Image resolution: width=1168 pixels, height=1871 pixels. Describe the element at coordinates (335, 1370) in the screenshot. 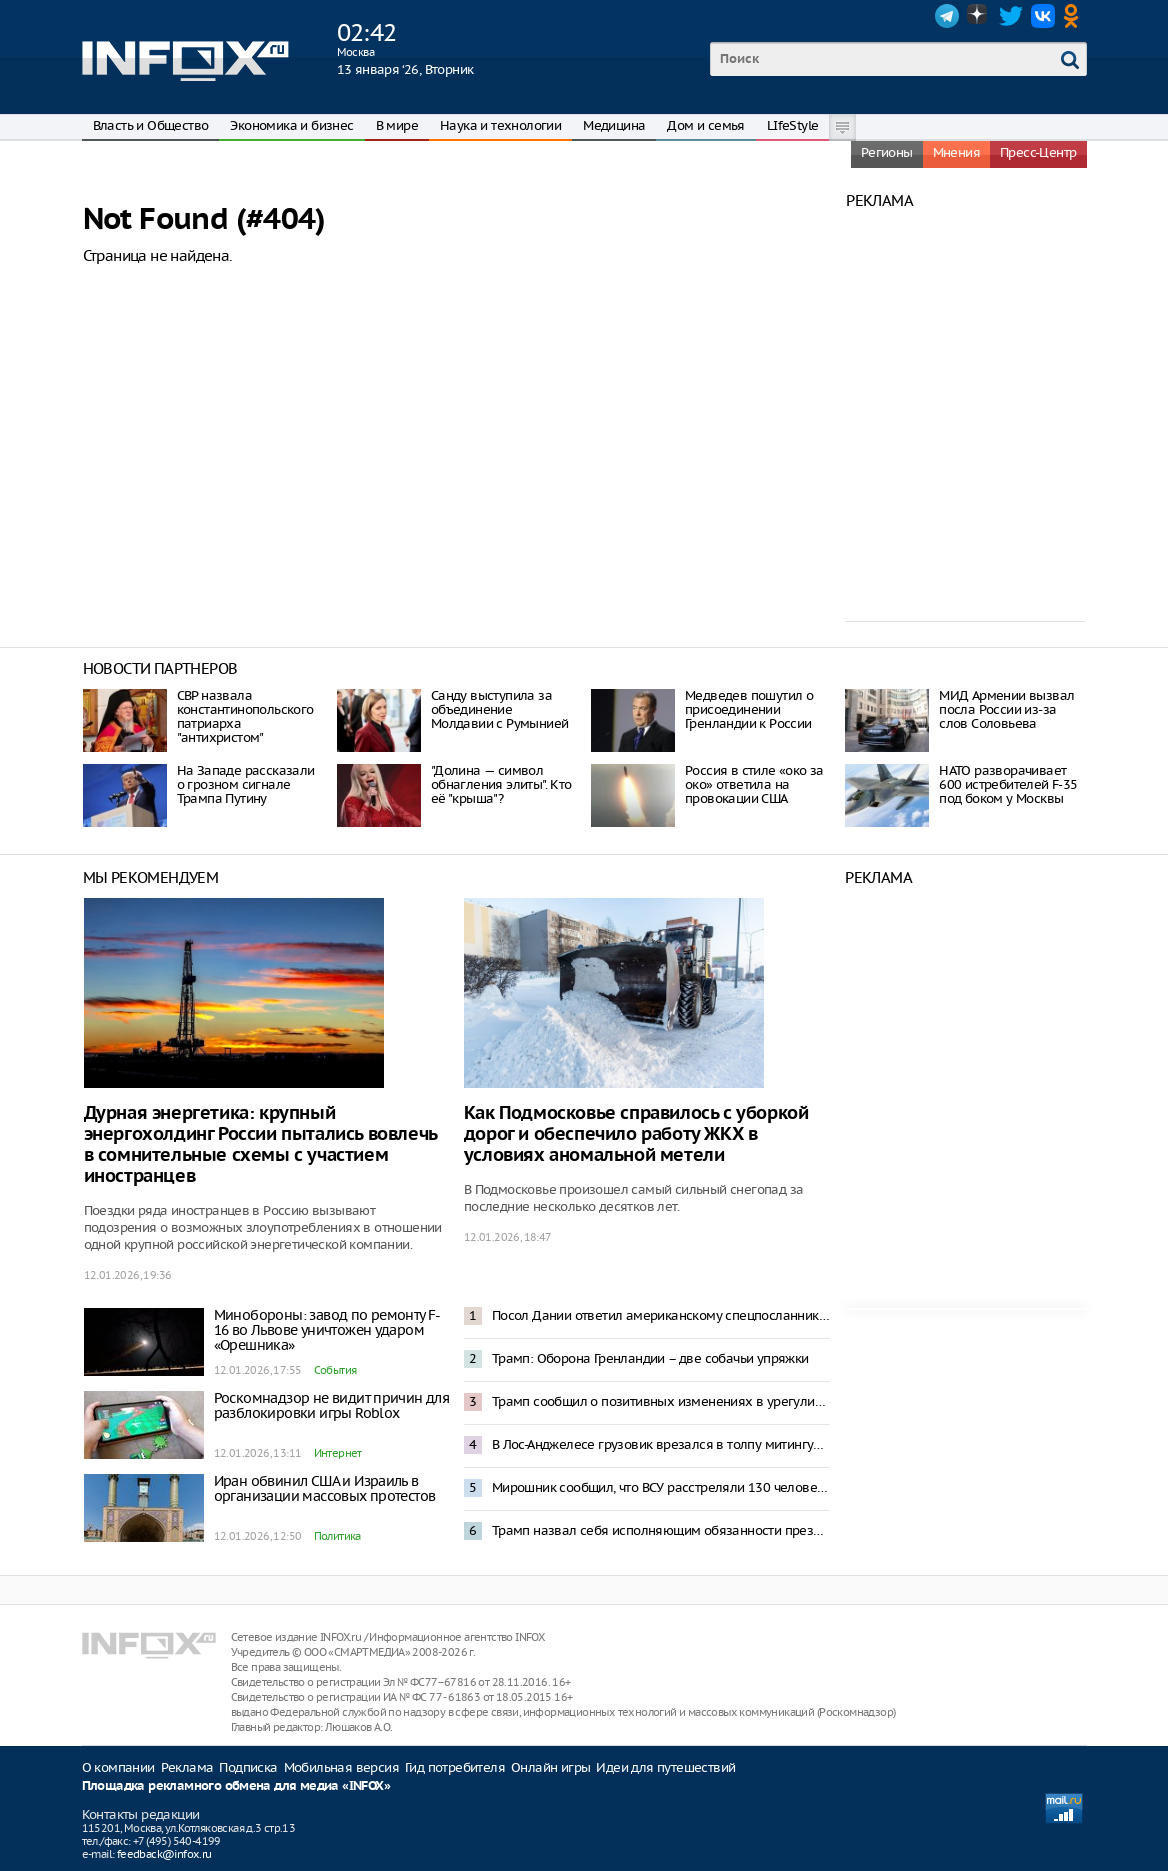

I see `События` at that location.